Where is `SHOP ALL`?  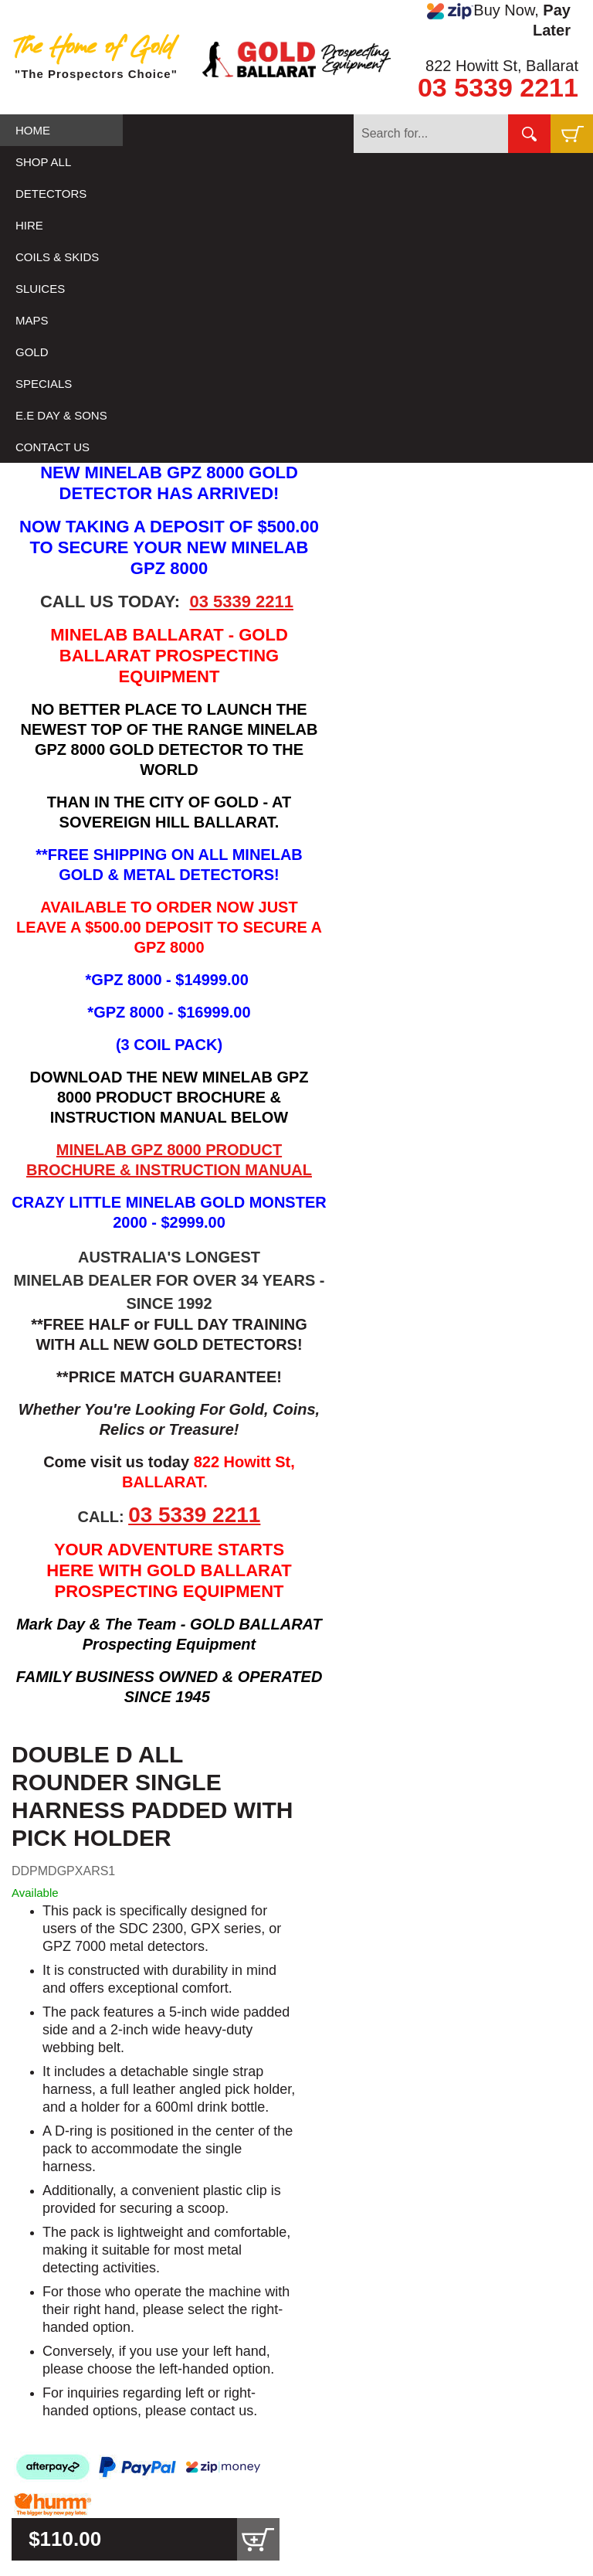
SHOP ALL is located at coordinates (43, 161).